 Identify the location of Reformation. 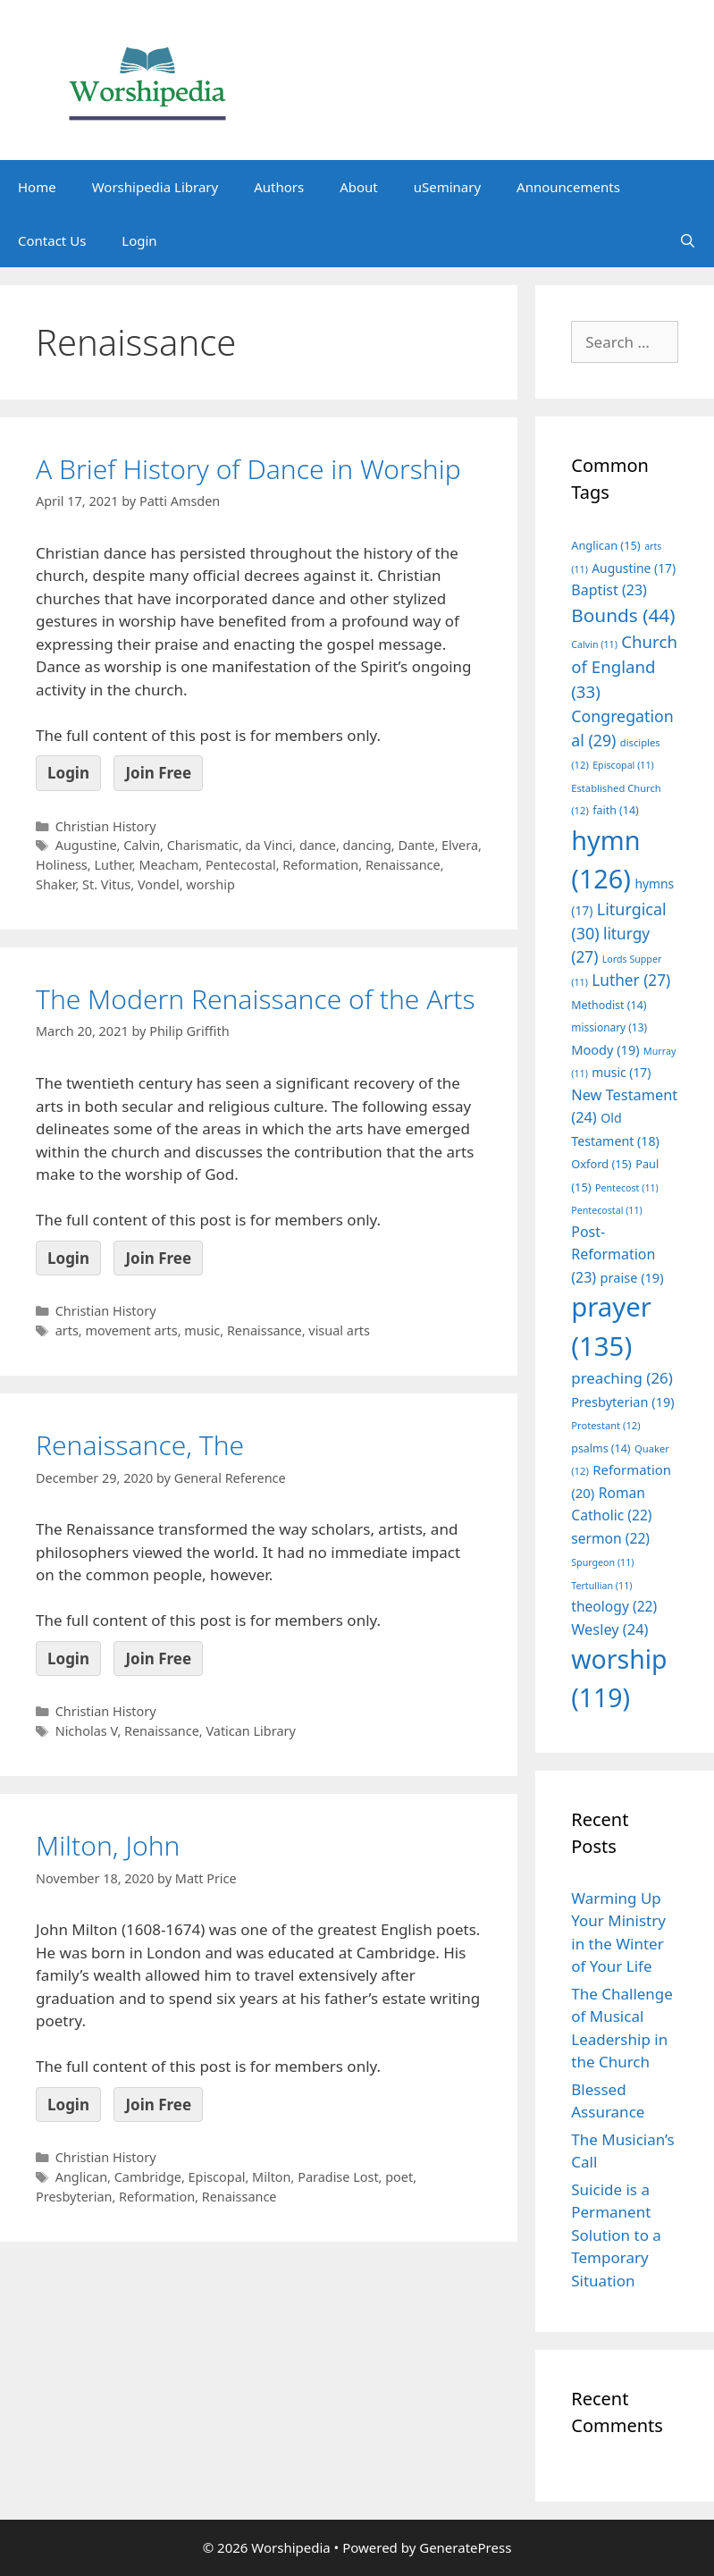
(320, 864).